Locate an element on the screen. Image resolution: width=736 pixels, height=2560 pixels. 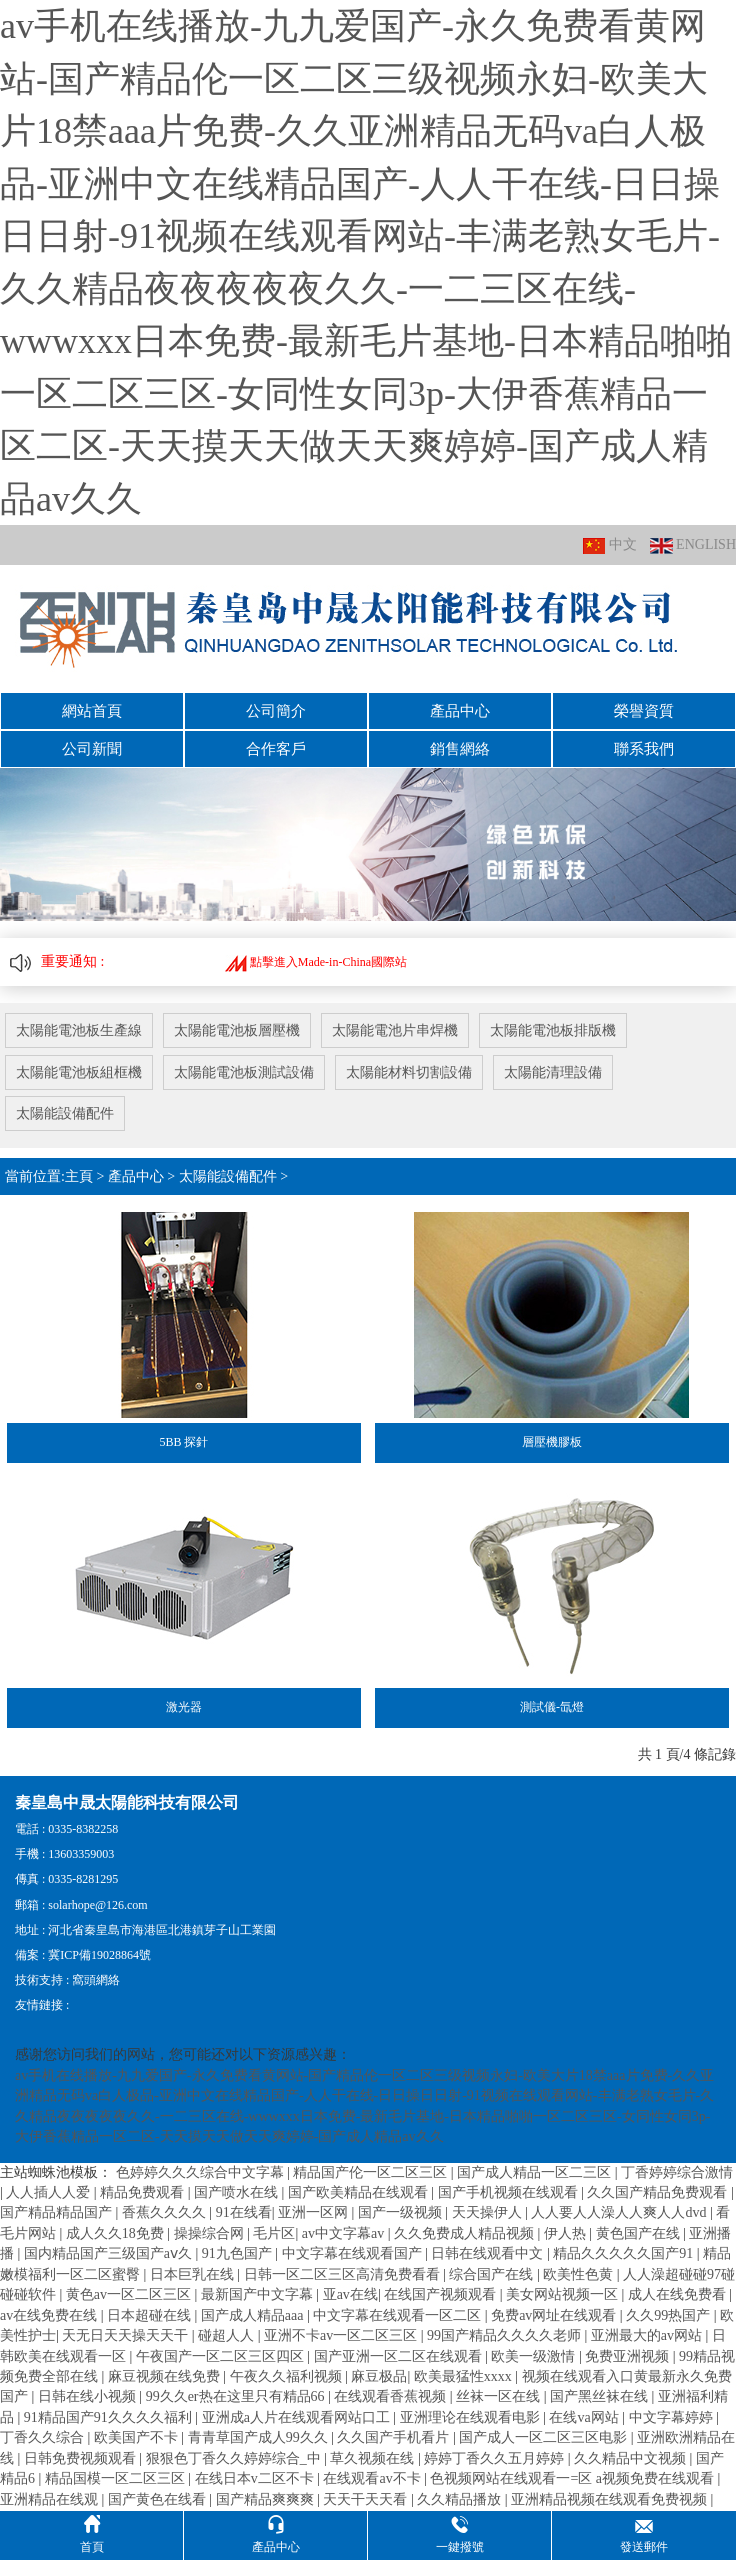
日韩在线观看中文 is located at coordinates (489, 2253).